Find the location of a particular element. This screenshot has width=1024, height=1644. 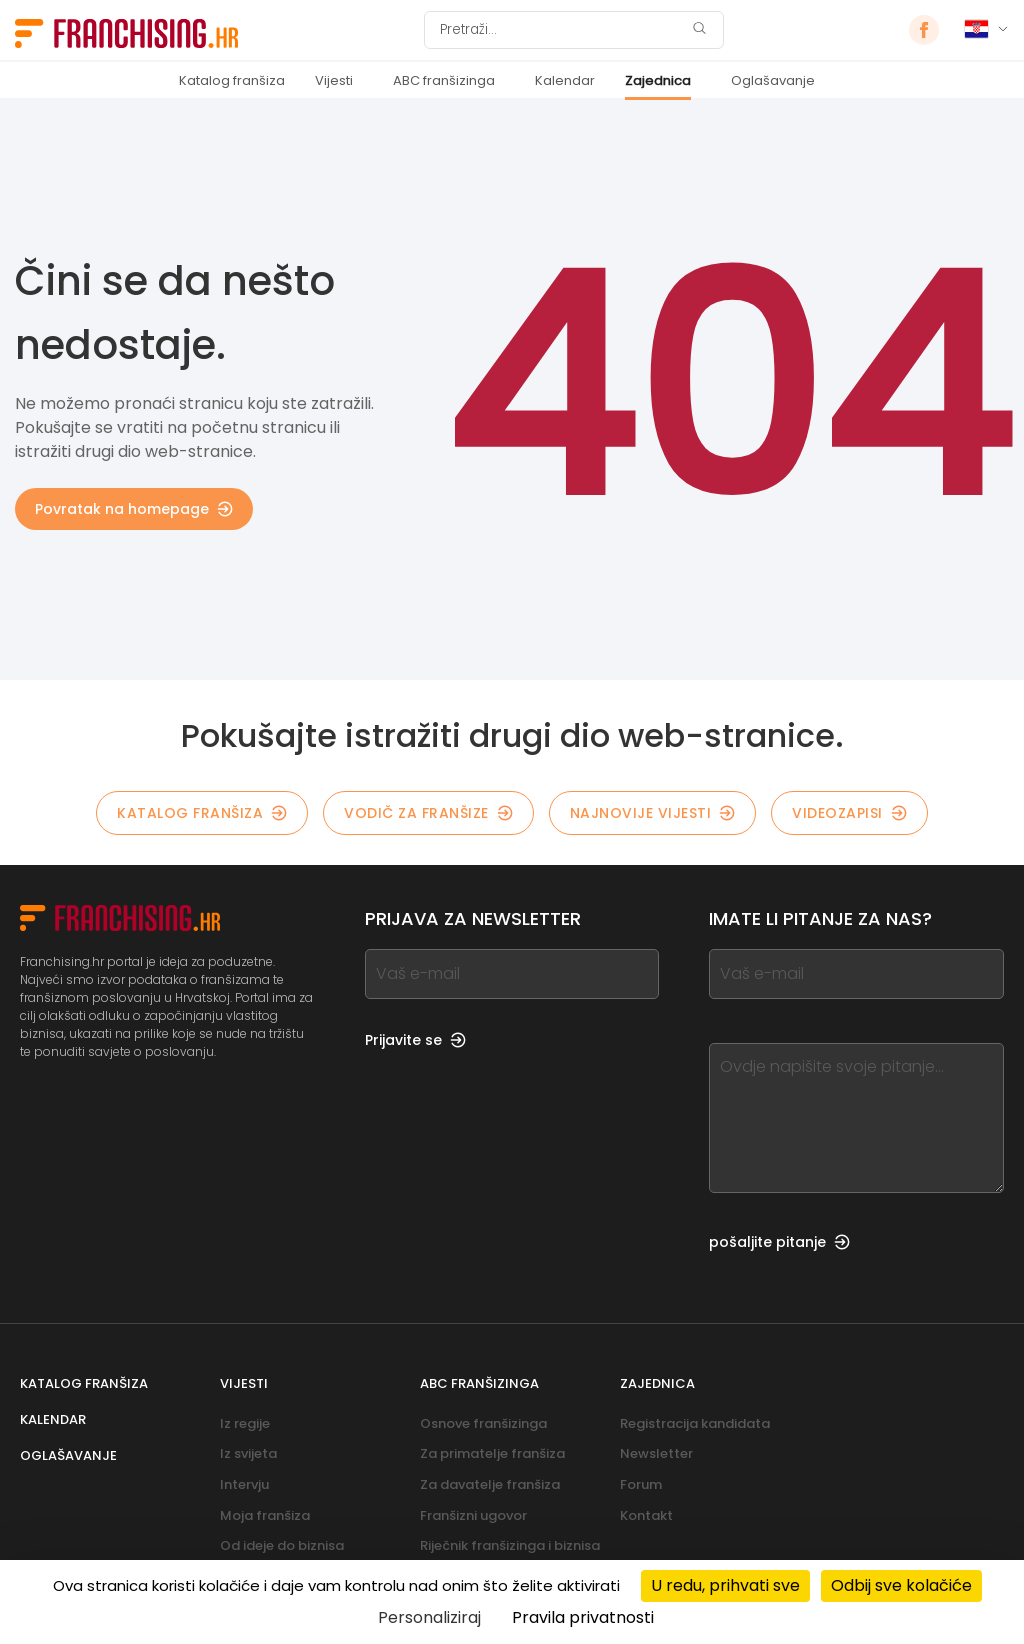

Prijavite se is located at coordinates (415, 1040).